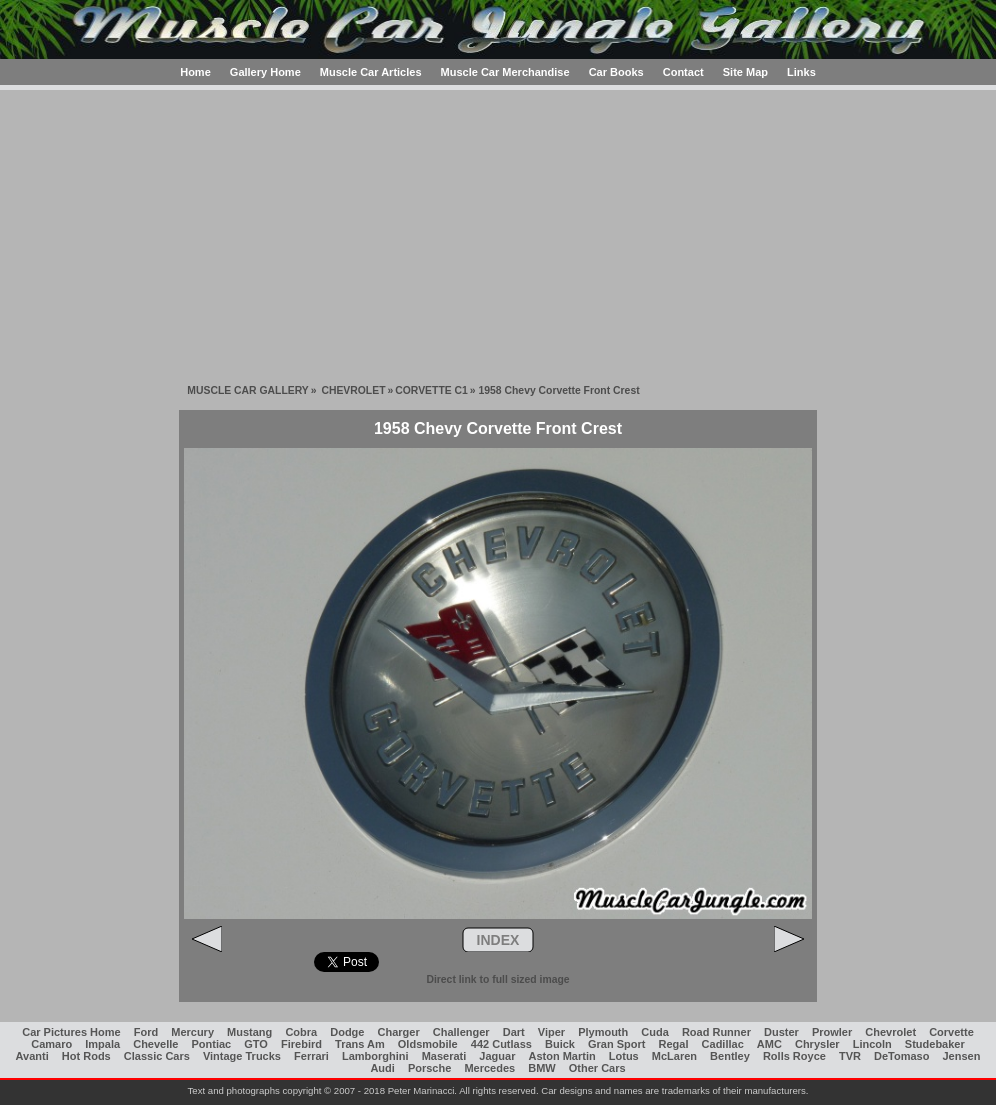 The image size is (996, 1105). What do you see at coordinates (428, 1044) in the screenshot?
I see `Oldsmobile` at bounding box center [428, 1044].